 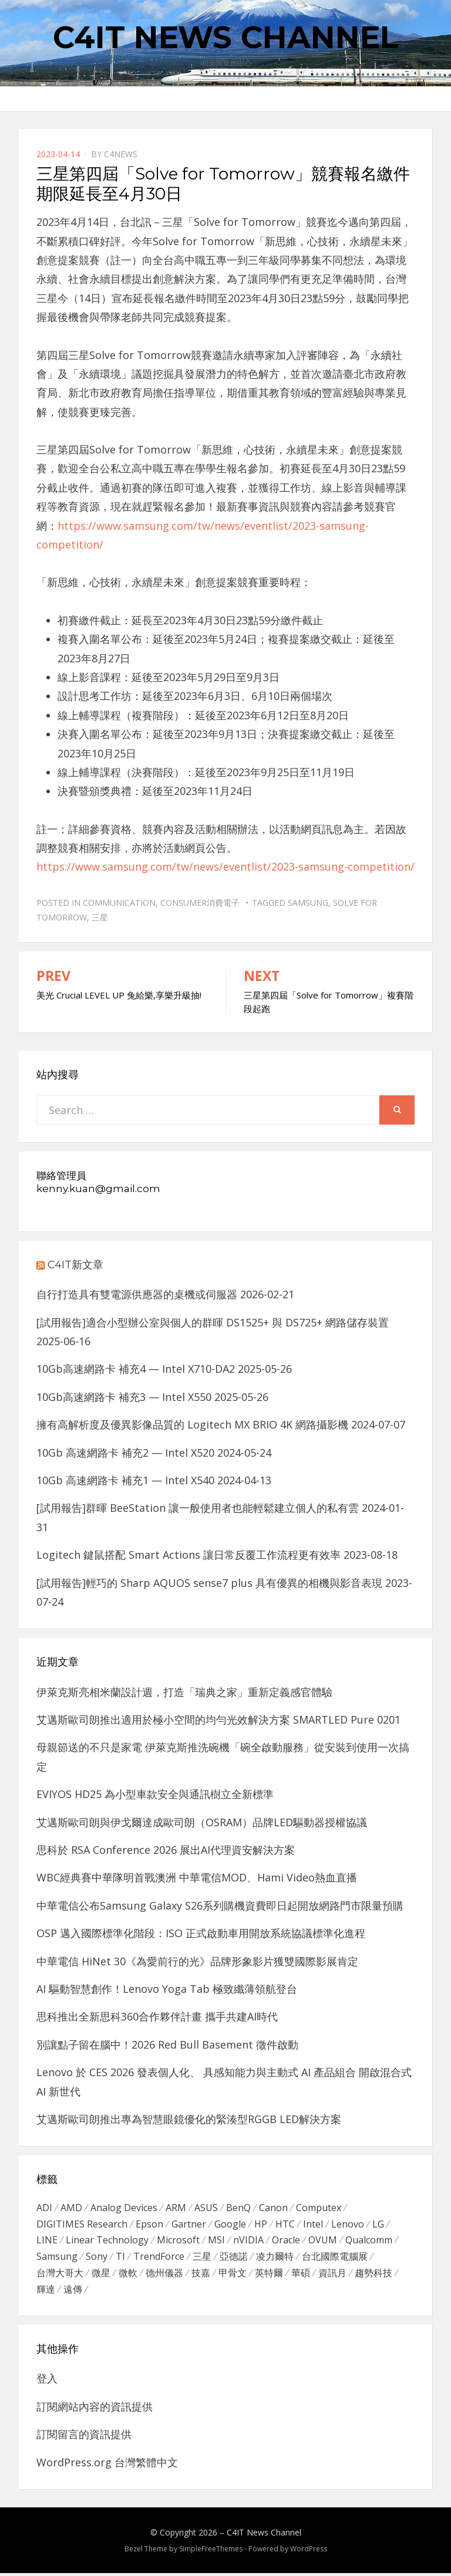 I want to click on 資訊月 [資訊月 (325 個項目)], so click(x=332, y=2275).